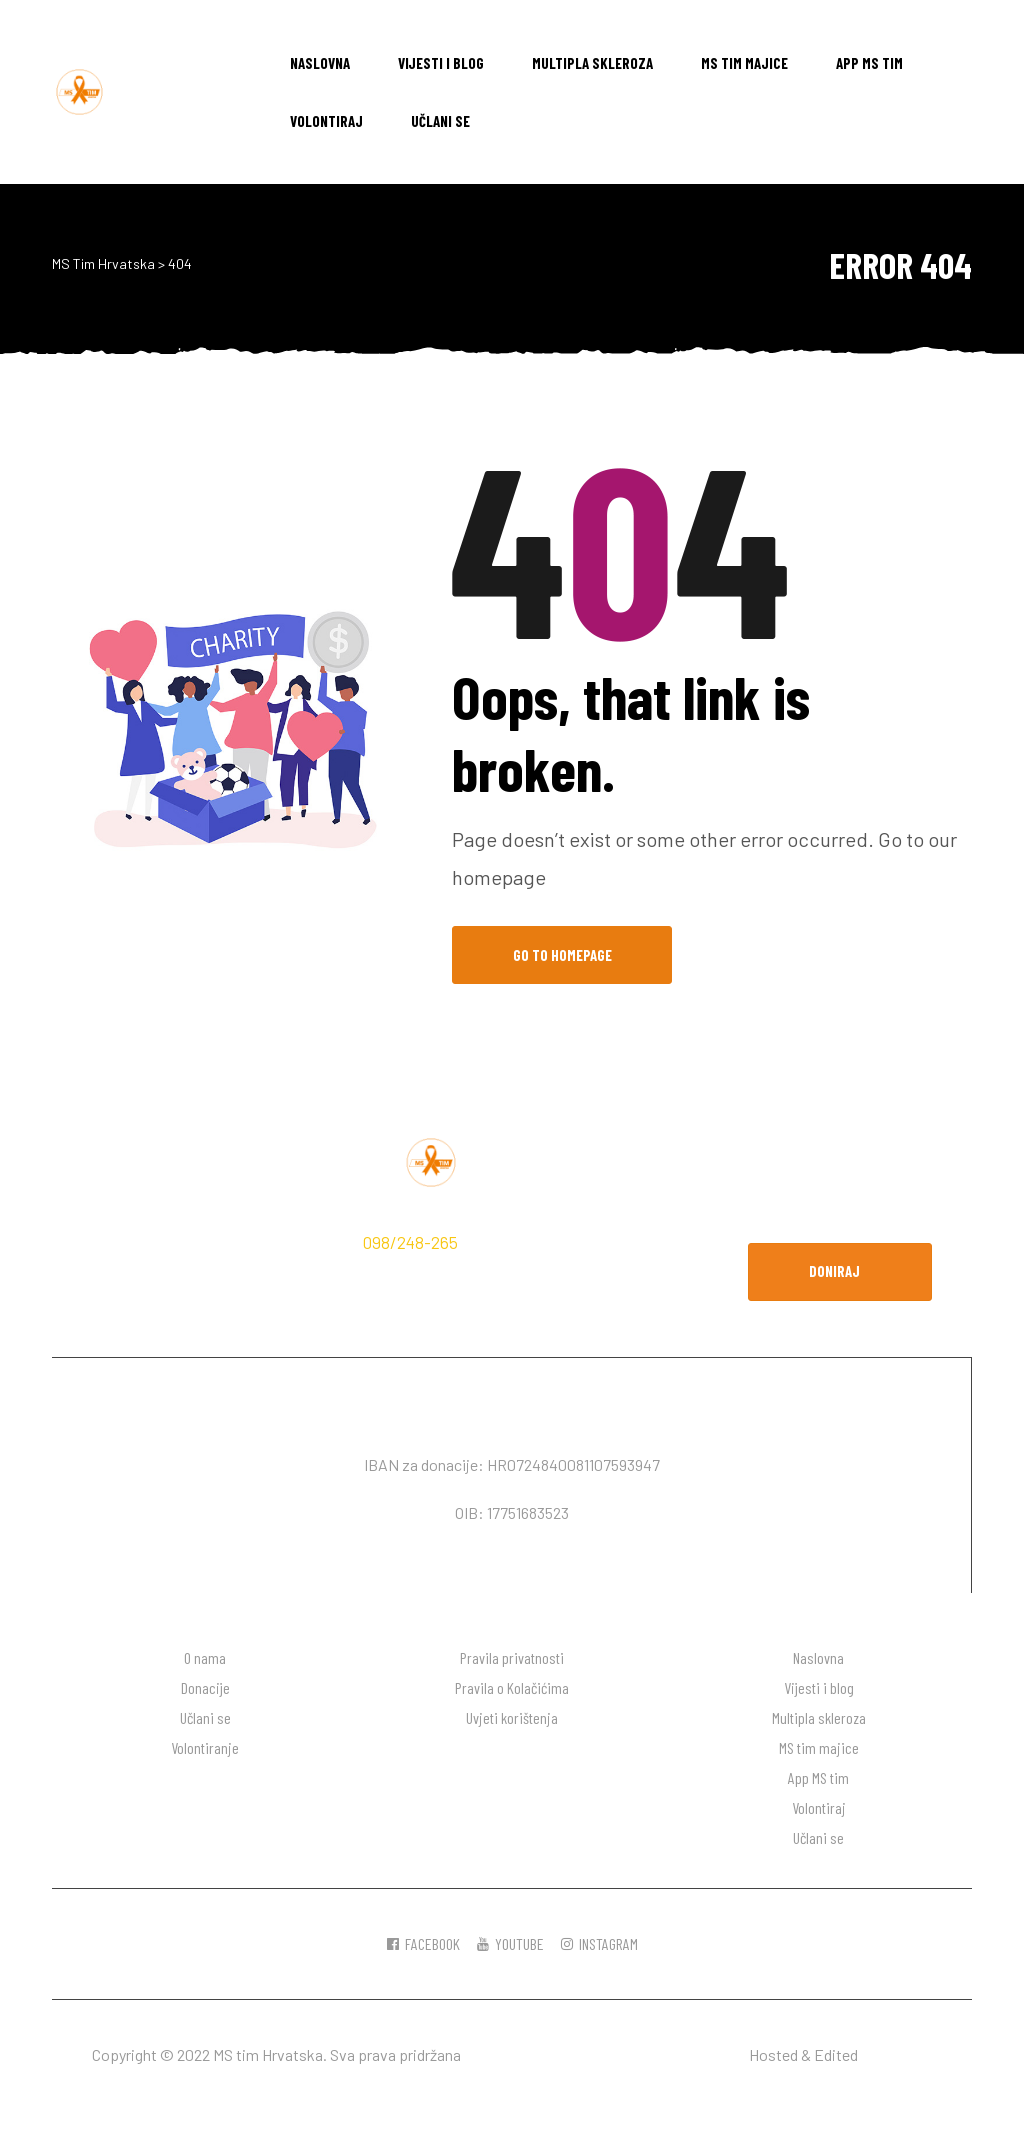 The height and width of the screenshot is (2134, 1024). Describe the element at coordinates (744, 63) in the screenshot. I see `MS tim majice` at that location.